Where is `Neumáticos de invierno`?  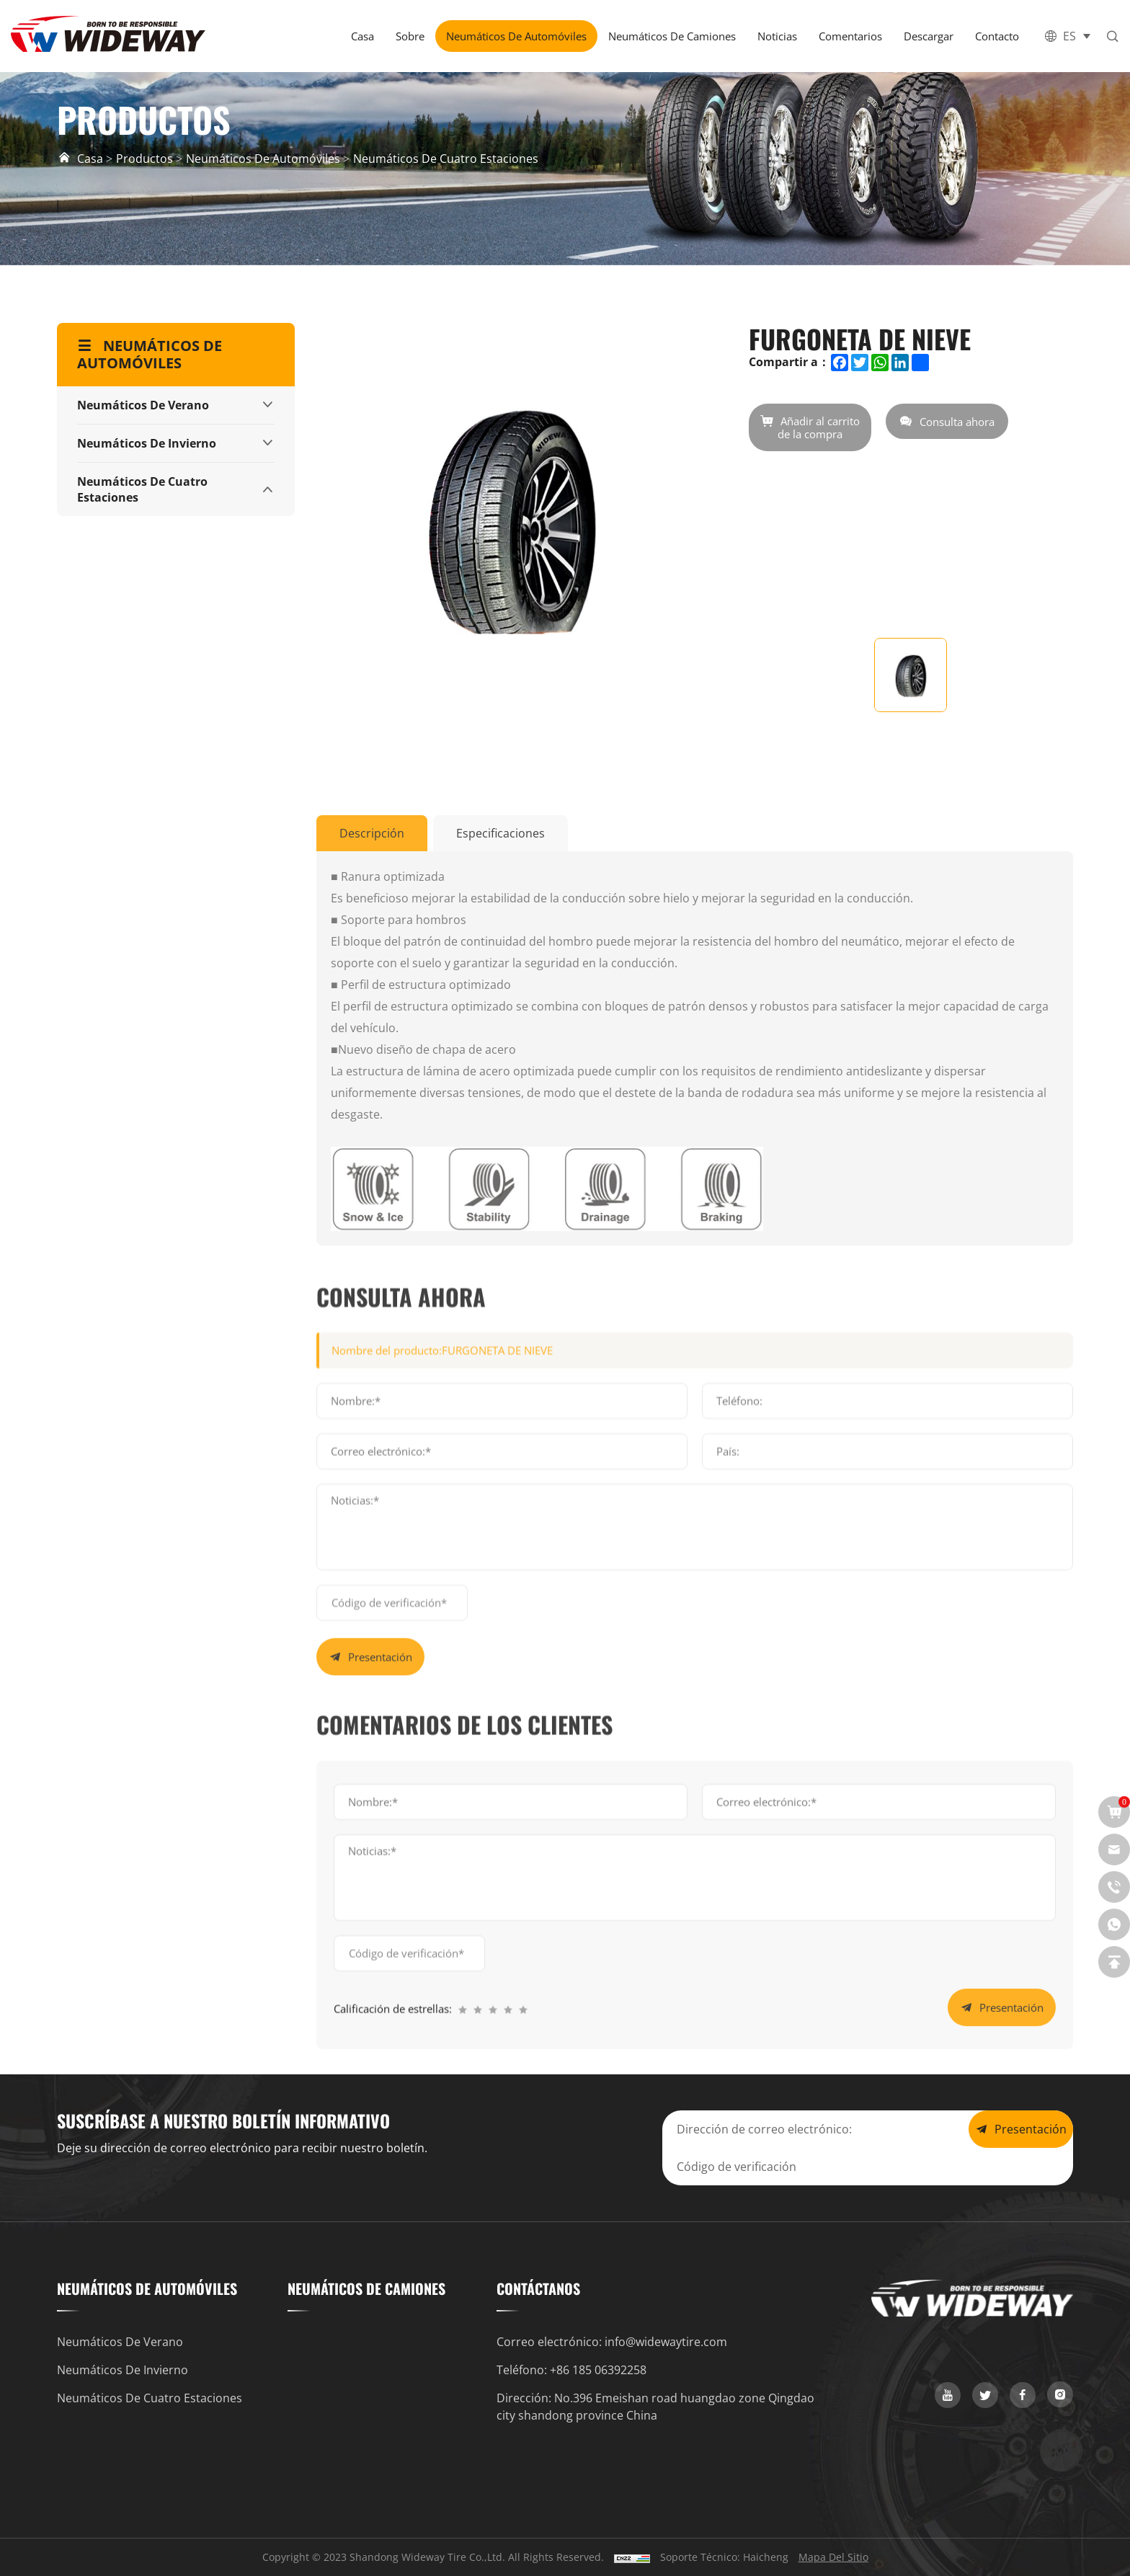
Neumáticos de invierno is located at coordinates (146, 443).